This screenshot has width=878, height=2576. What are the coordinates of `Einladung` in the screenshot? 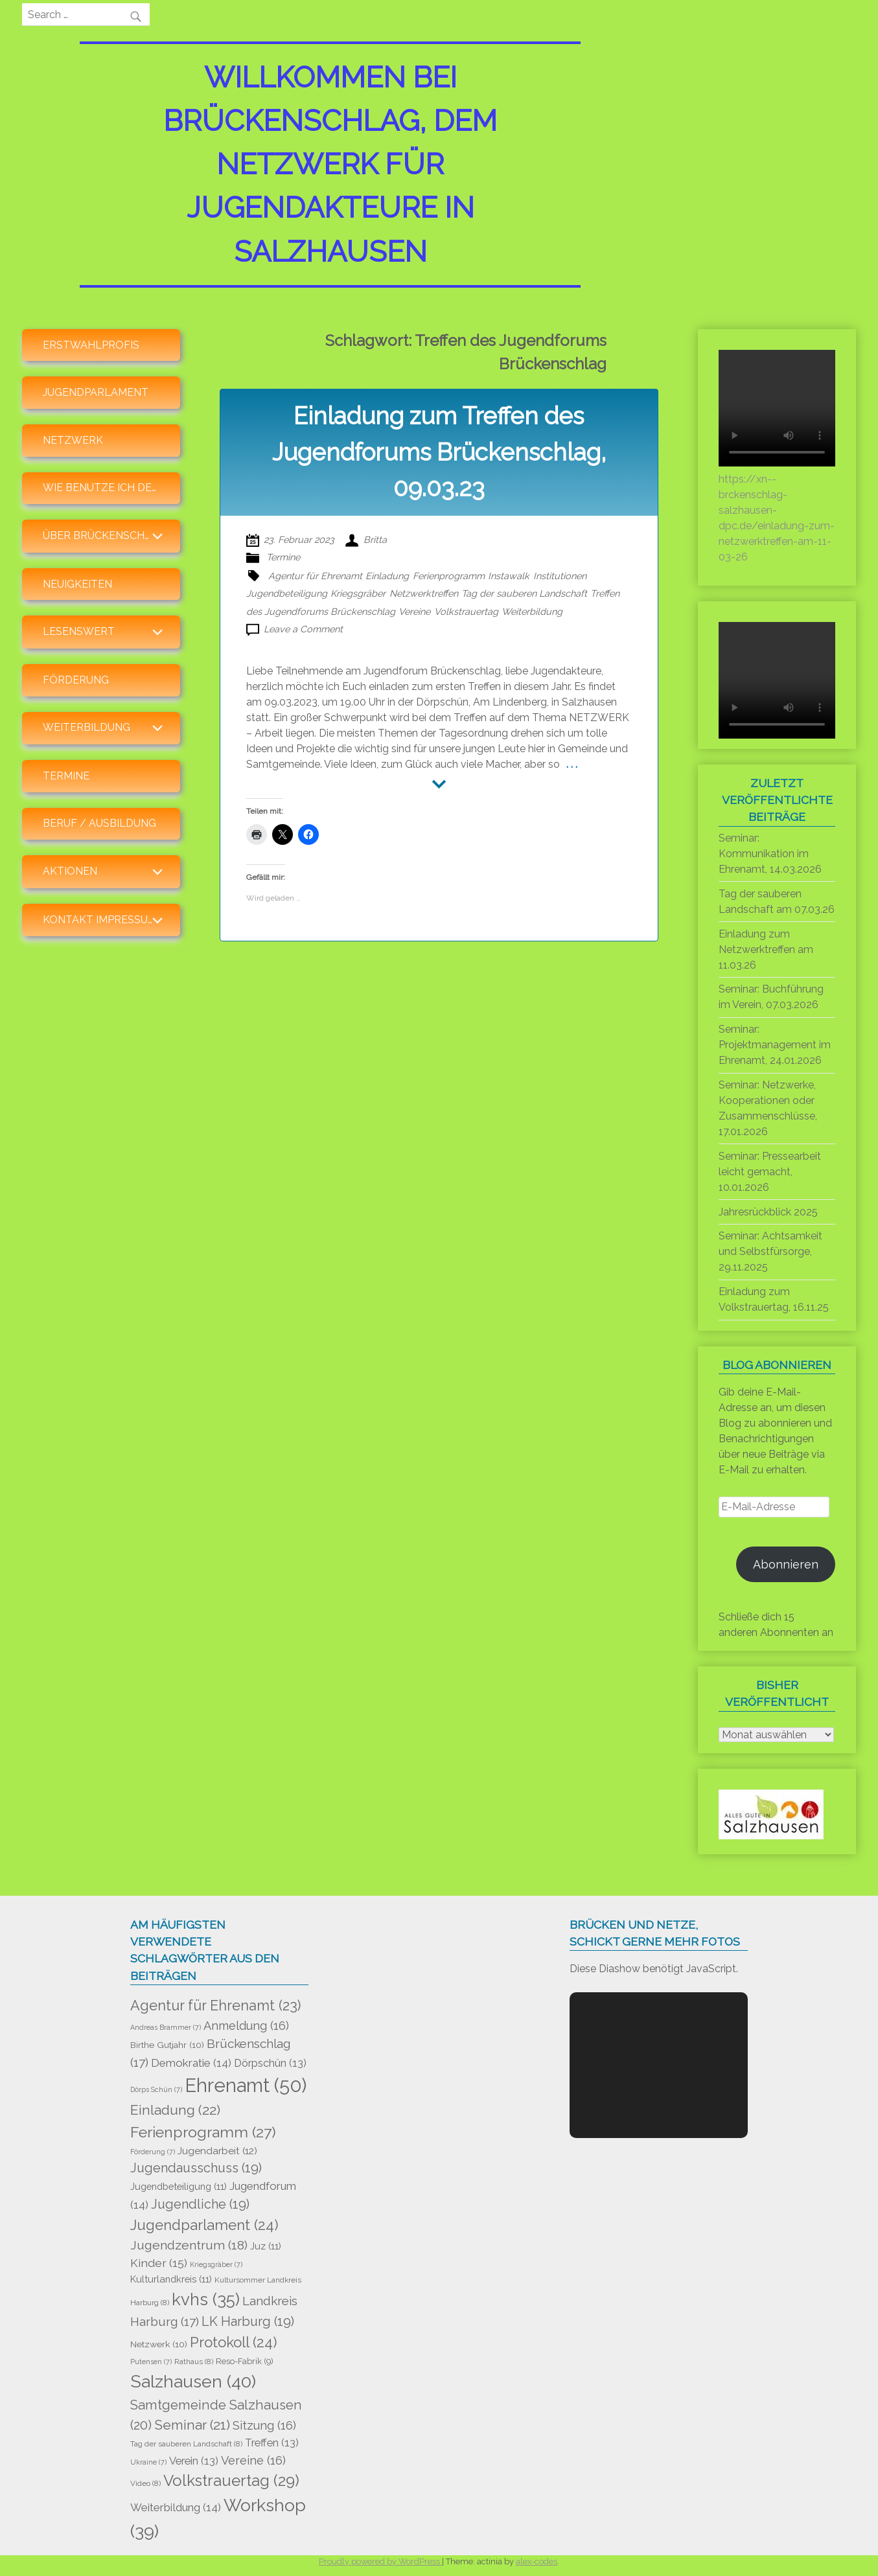 It's located at (387, 575).